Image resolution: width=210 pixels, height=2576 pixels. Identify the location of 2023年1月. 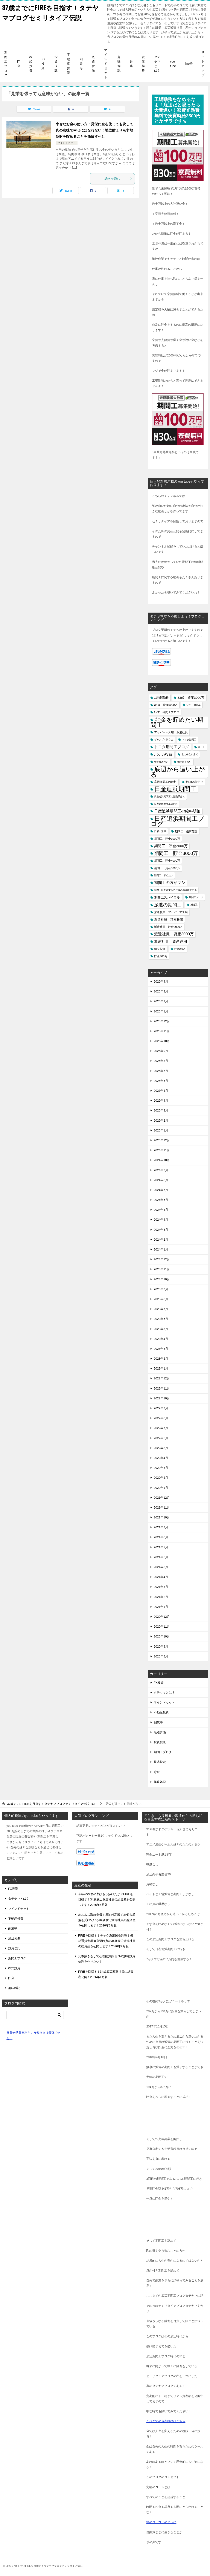
(161, 1368).